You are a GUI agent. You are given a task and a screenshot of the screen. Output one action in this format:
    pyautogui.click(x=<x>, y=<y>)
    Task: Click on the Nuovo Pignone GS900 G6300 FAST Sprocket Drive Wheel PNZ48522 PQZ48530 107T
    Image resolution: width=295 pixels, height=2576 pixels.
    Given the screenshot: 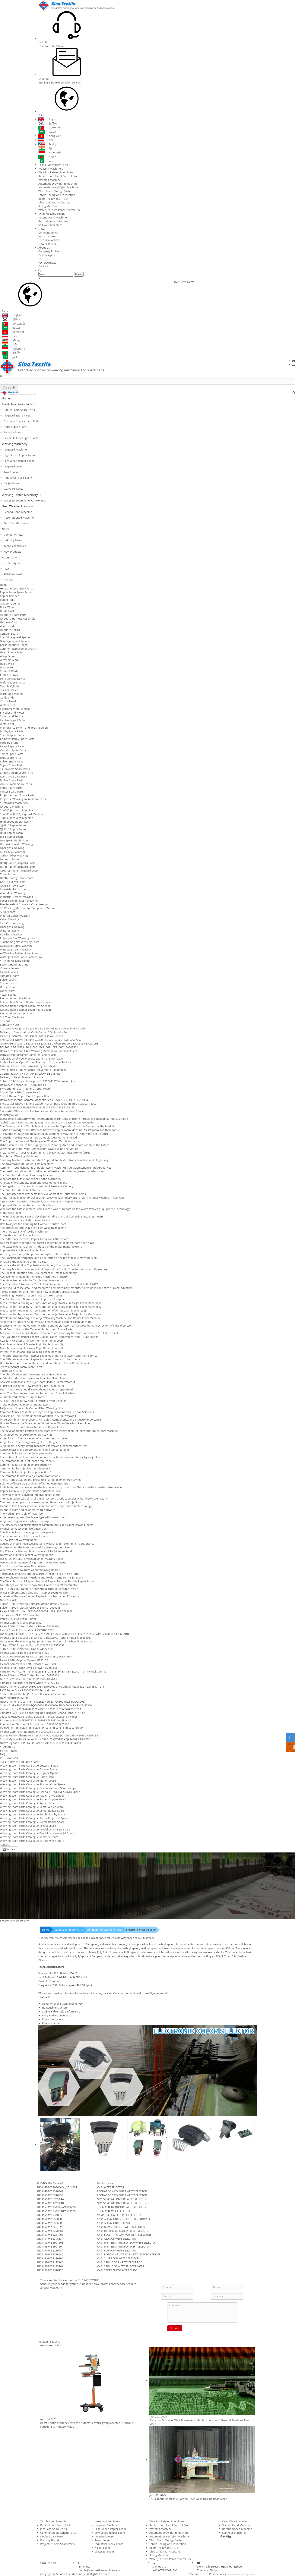 What is the action you would take?
    pyautogui.click(x=52, y=1686)
    